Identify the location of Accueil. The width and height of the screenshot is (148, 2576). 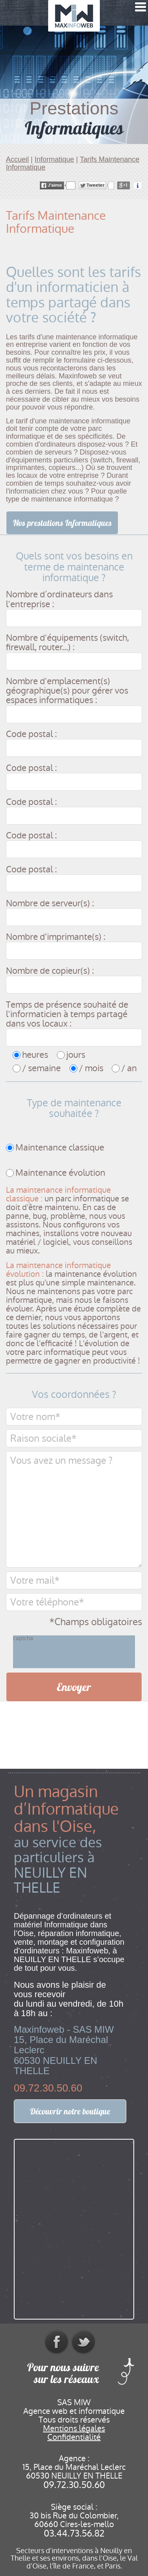
(17, 159).